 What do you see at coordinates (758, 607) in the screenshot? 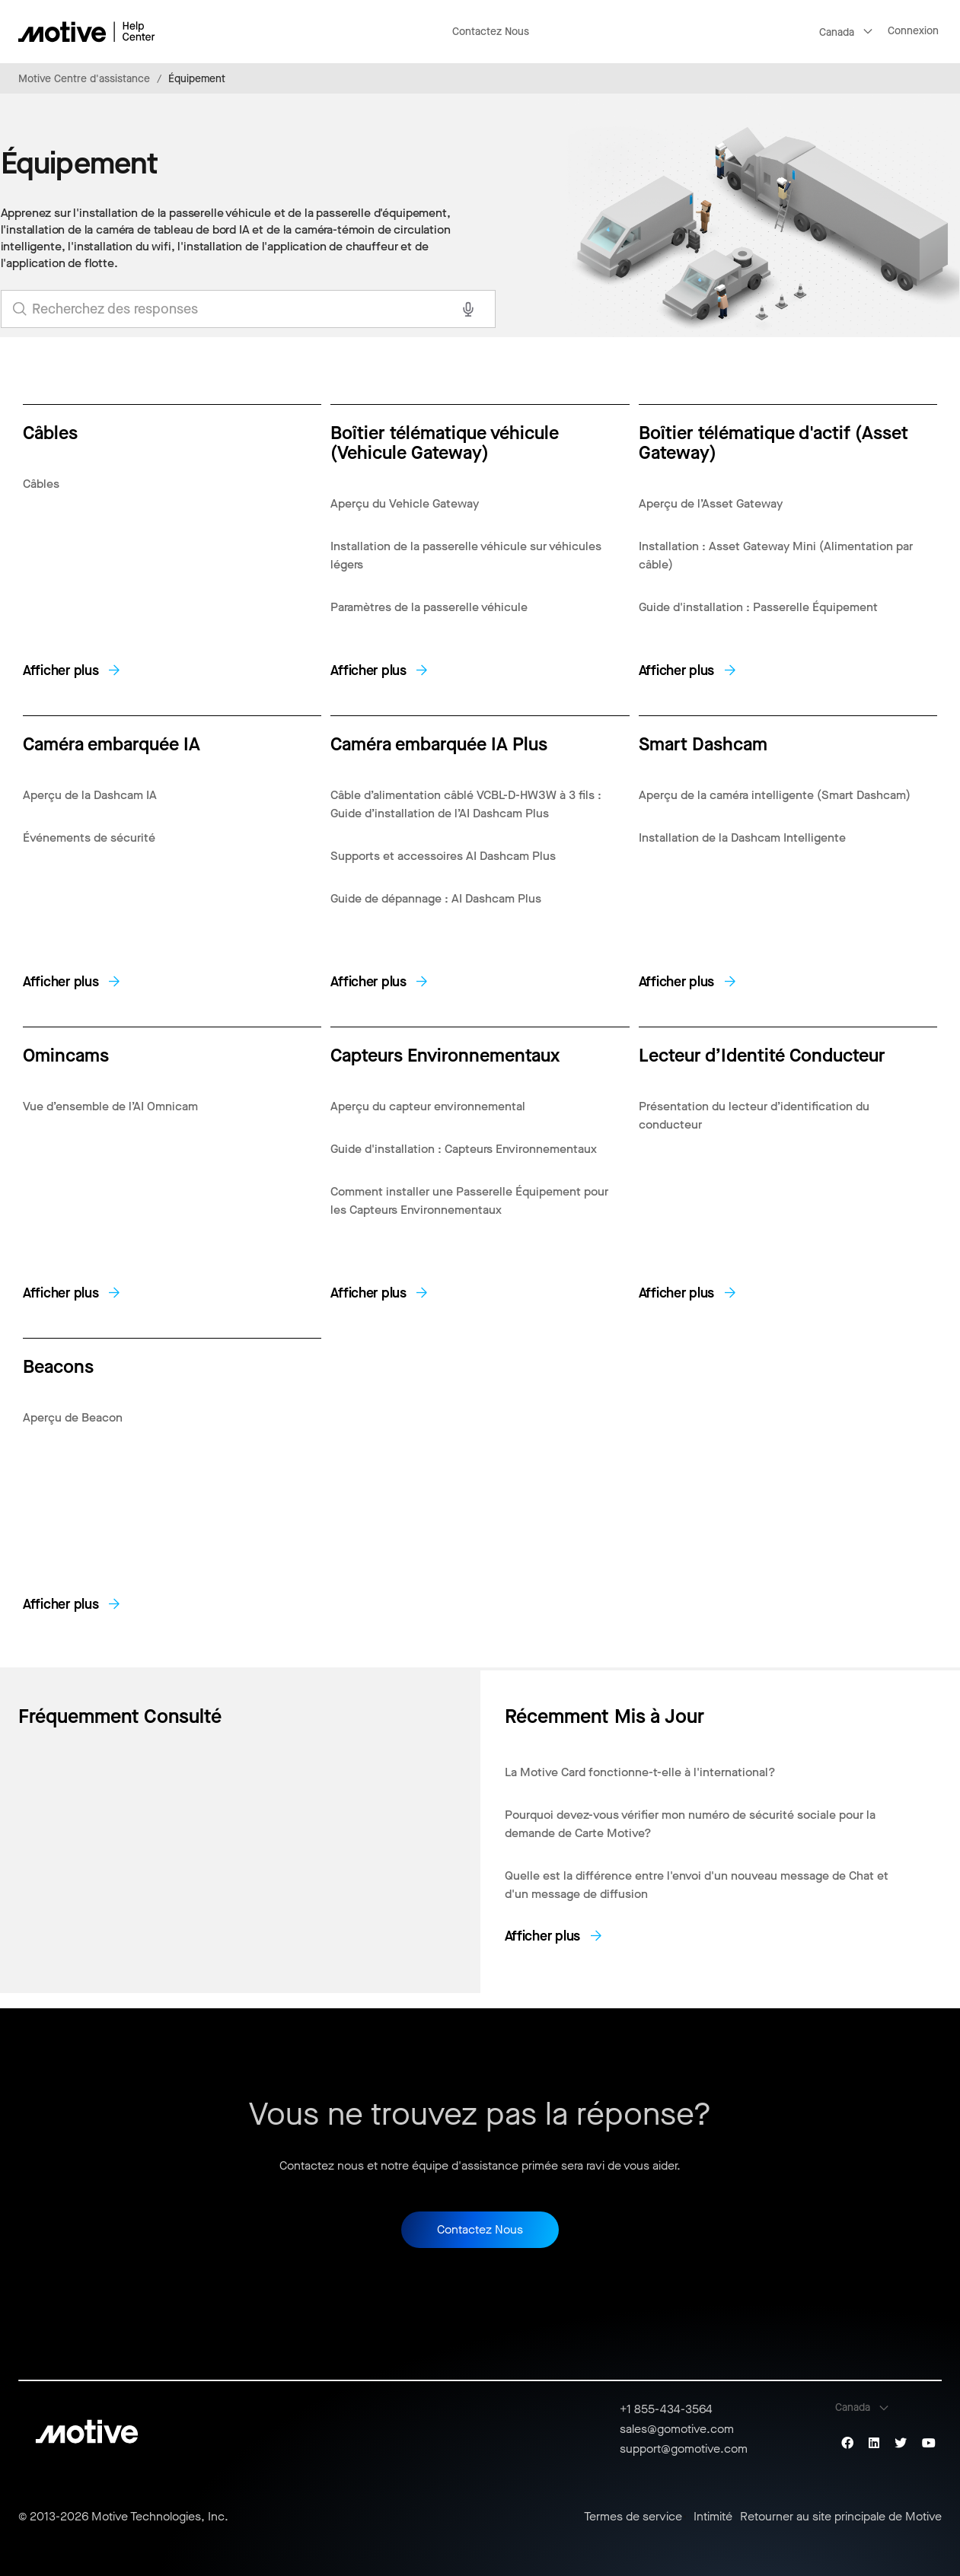
I see `Guide d'installation : Passerelle Équipement` at bounding box center [758, 607].